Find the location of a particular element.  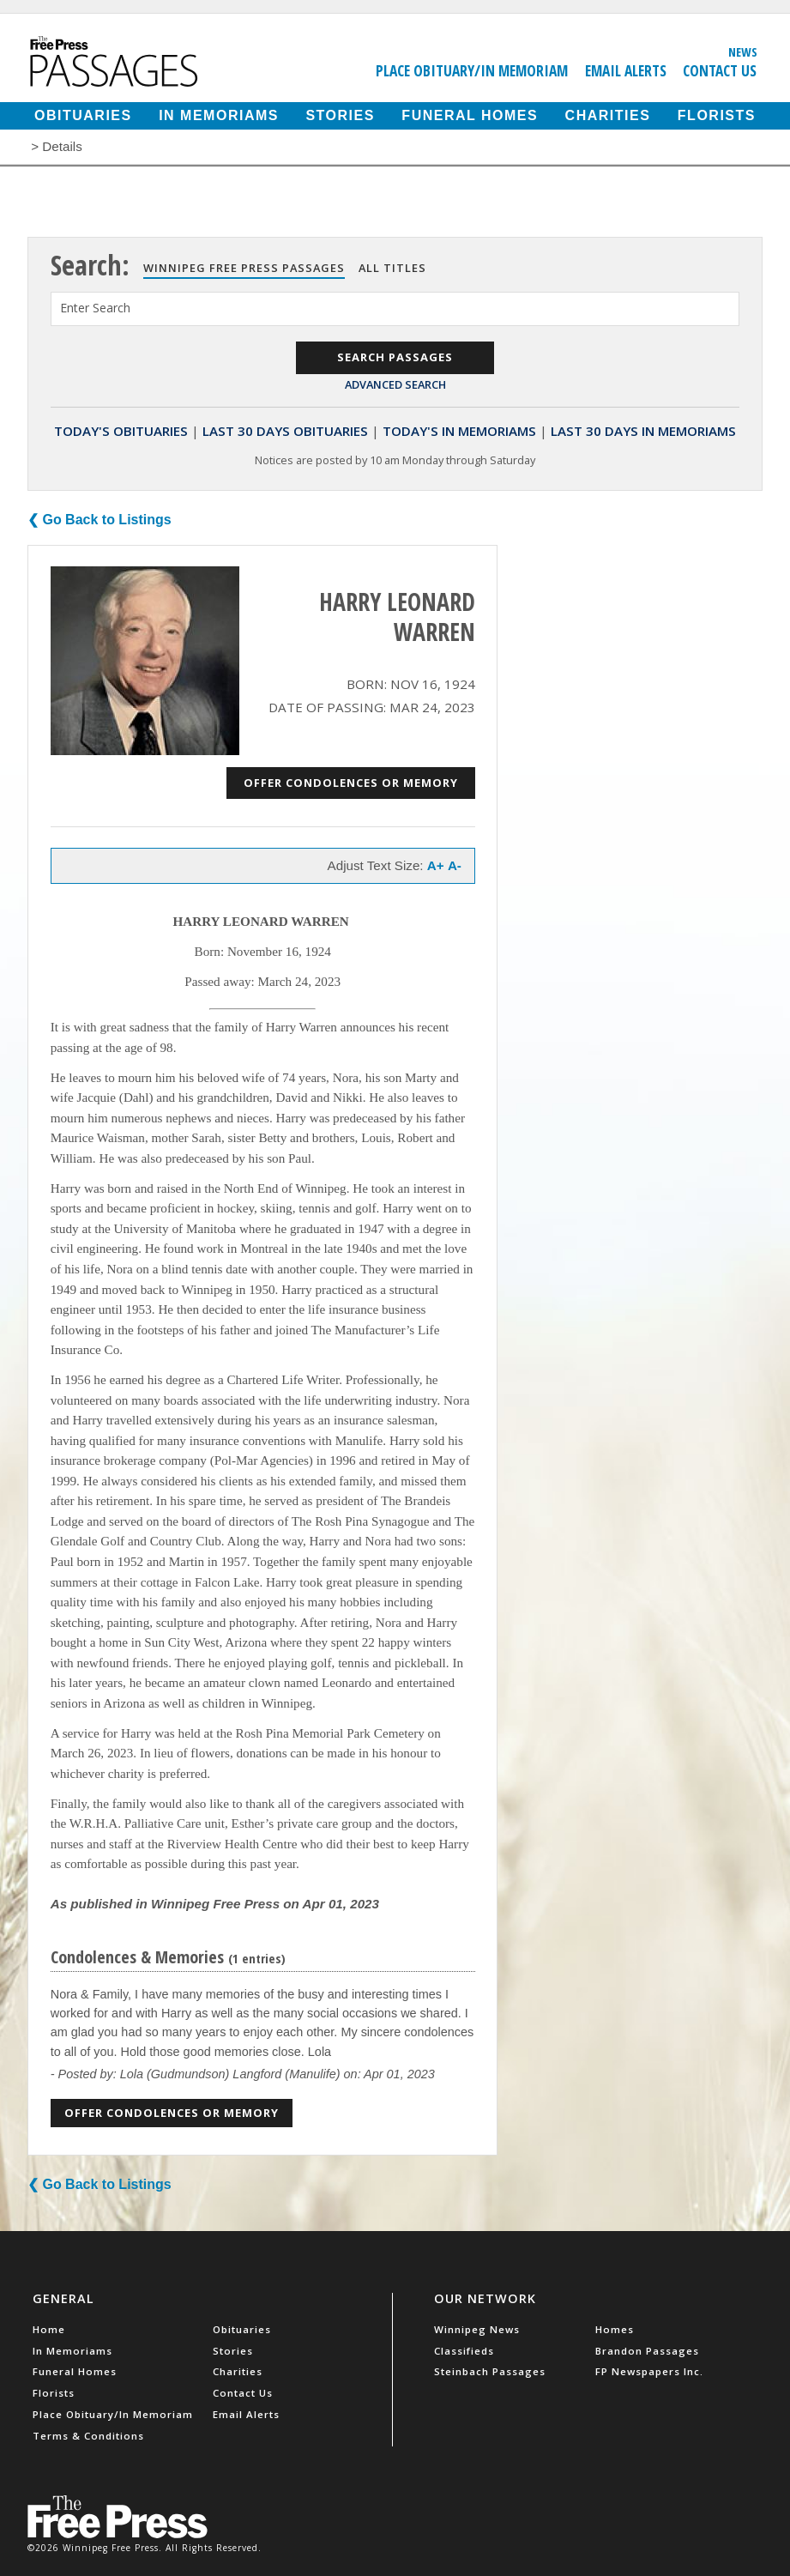

Last 30 Days Obituaries is located at coordinates (285, 430).